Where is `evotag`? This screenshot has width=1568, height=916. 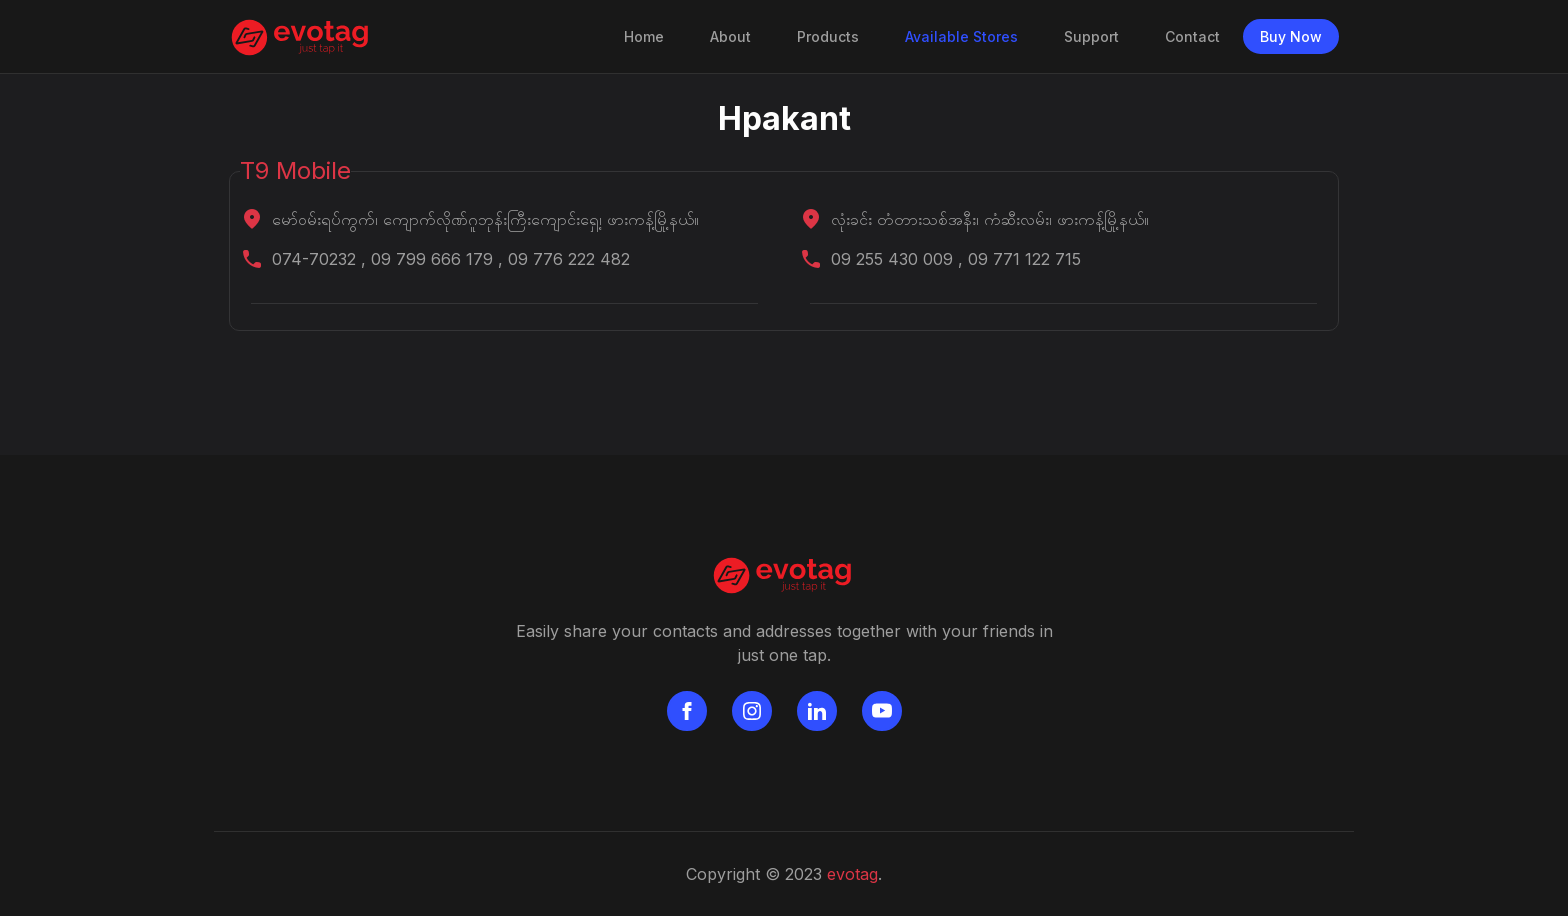 evotag is located at coordinates (852, 874).